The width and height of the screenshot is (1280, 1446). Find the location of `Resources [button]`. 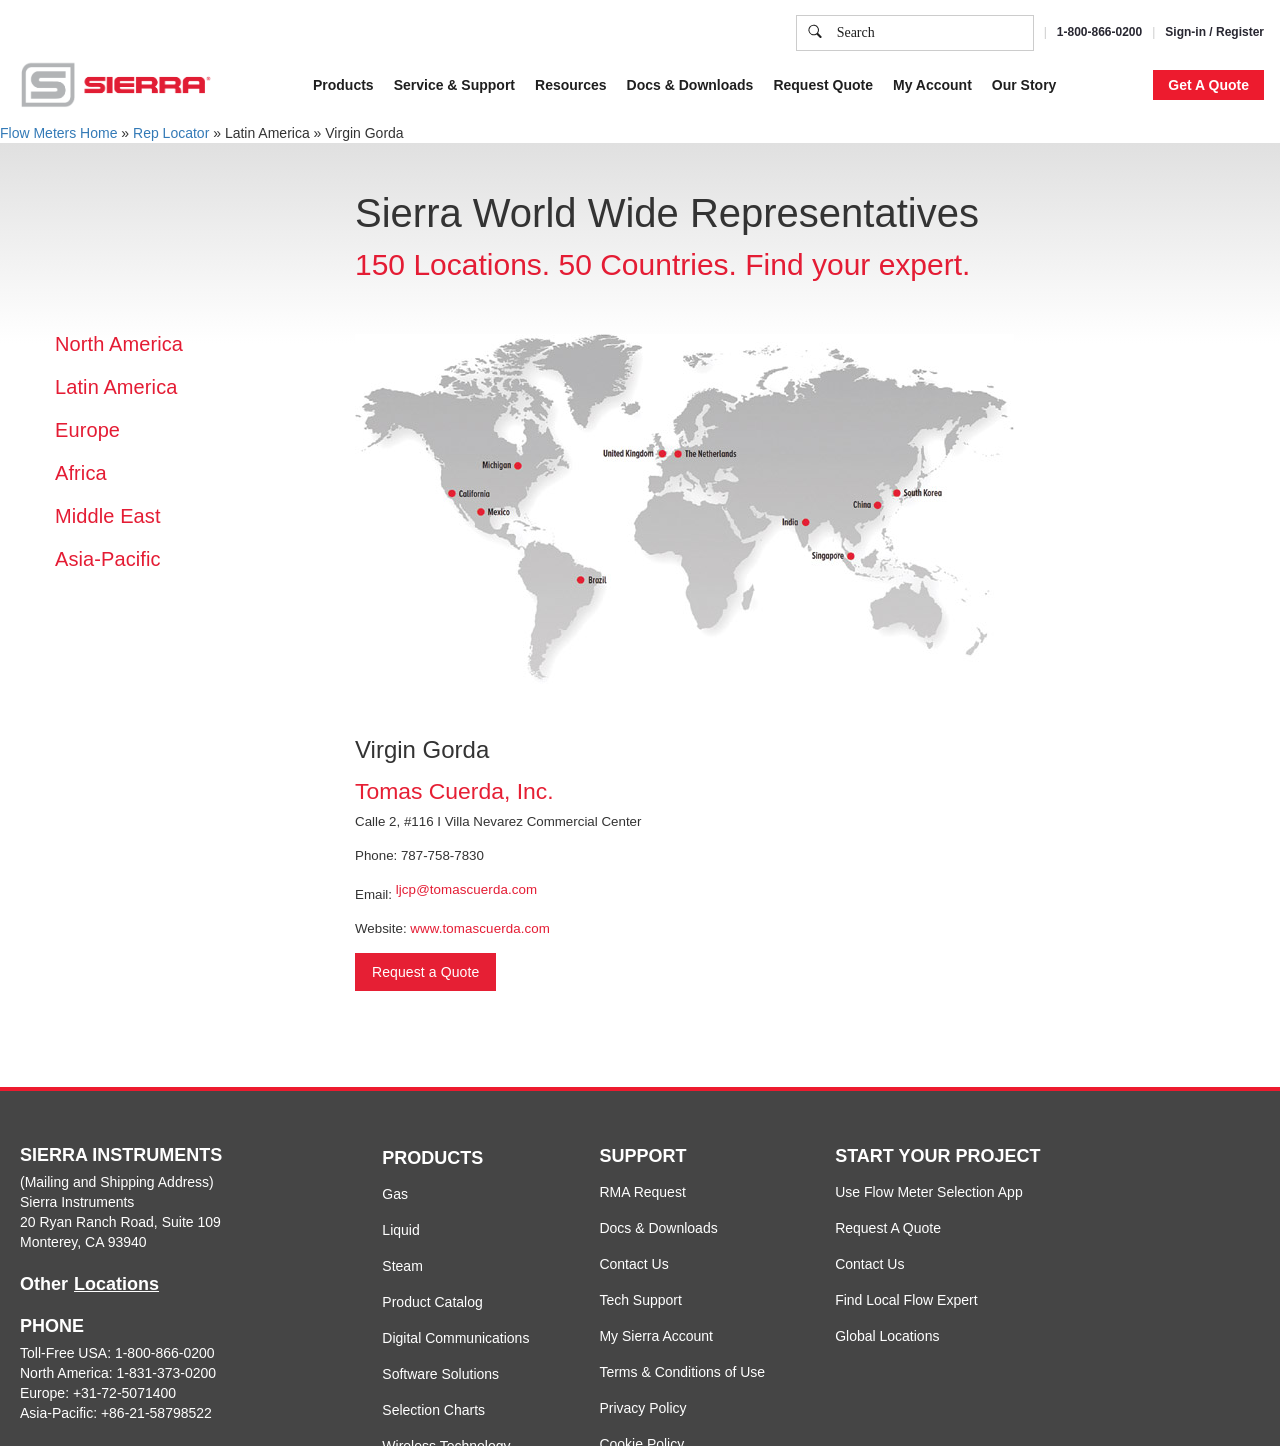

Resources [button] is located at coordinates (571, 85).